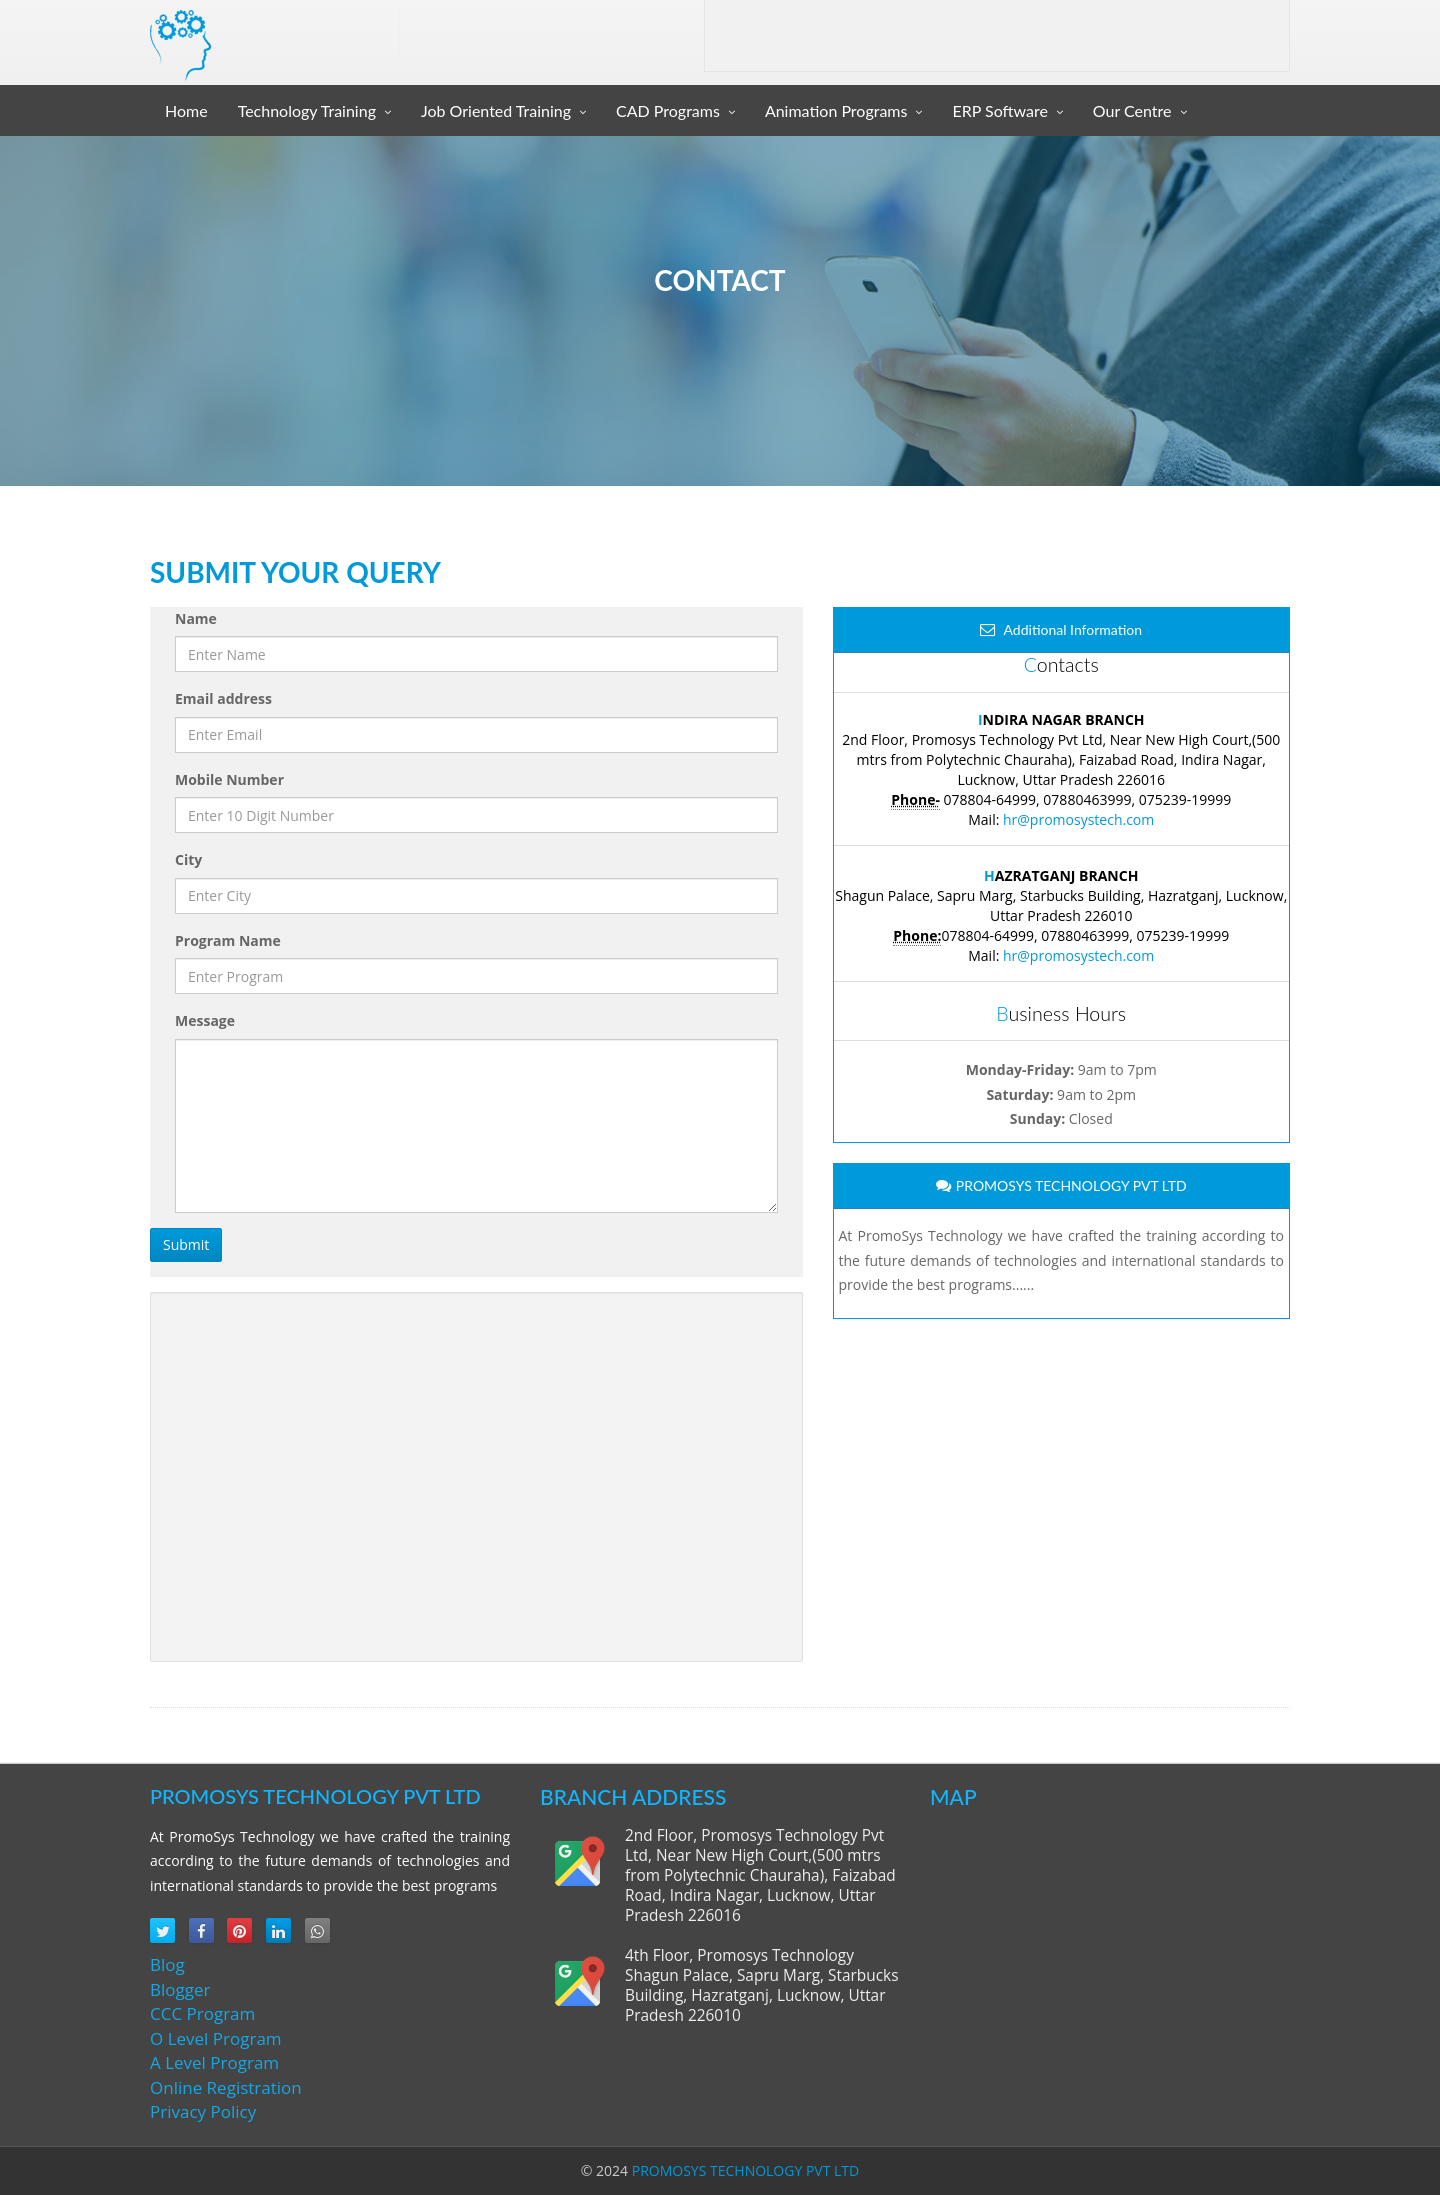  Describe the element at coordinates (999, 110) in the screenshot. I see `ERP Software` at that location.